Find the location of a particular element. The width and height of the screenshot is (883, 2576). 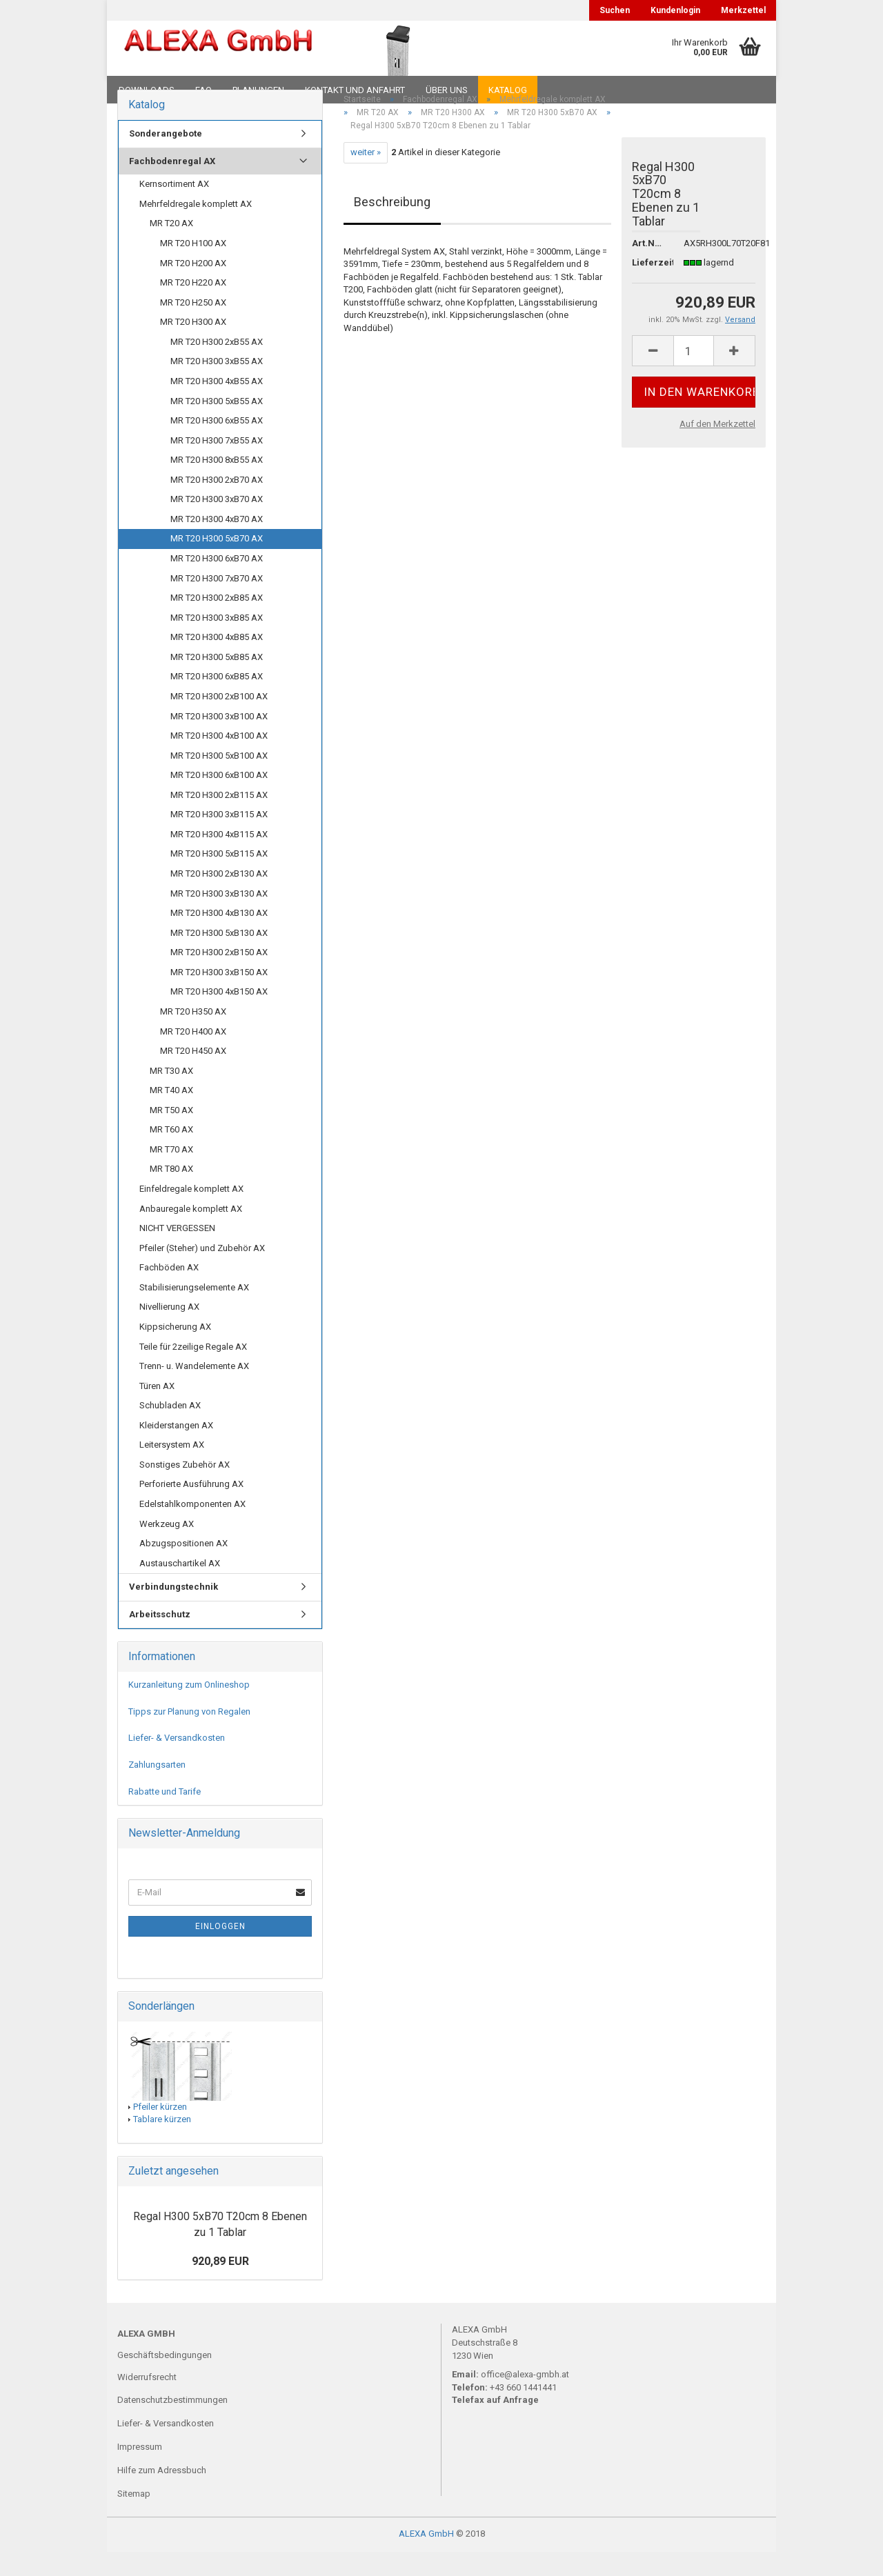

MR T70 AX is located at coordinates (171, 1173).